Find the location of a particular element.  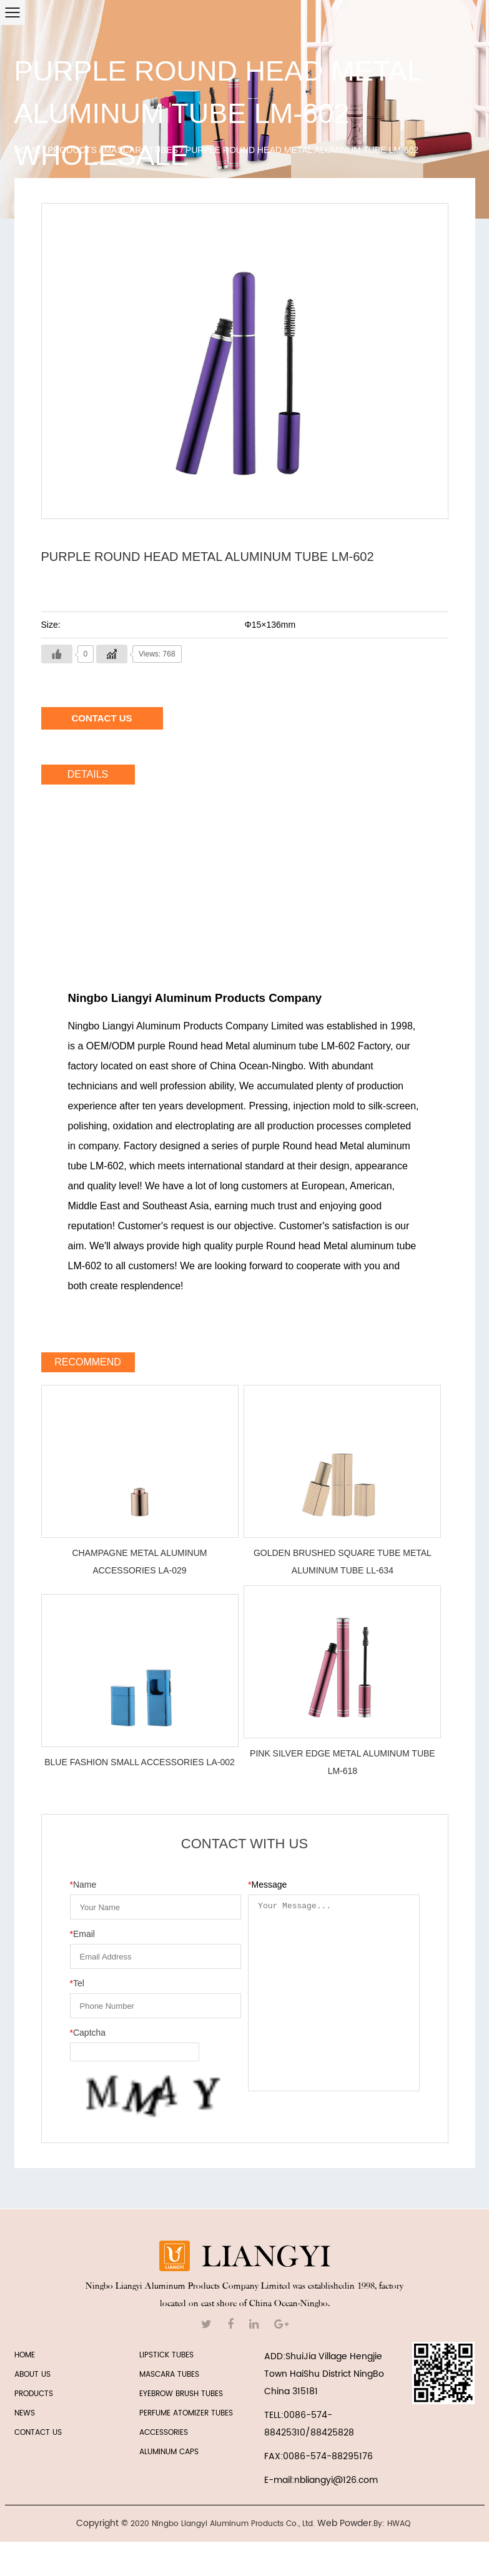

Aluminum Caps is located at coordinates (169, 2452).